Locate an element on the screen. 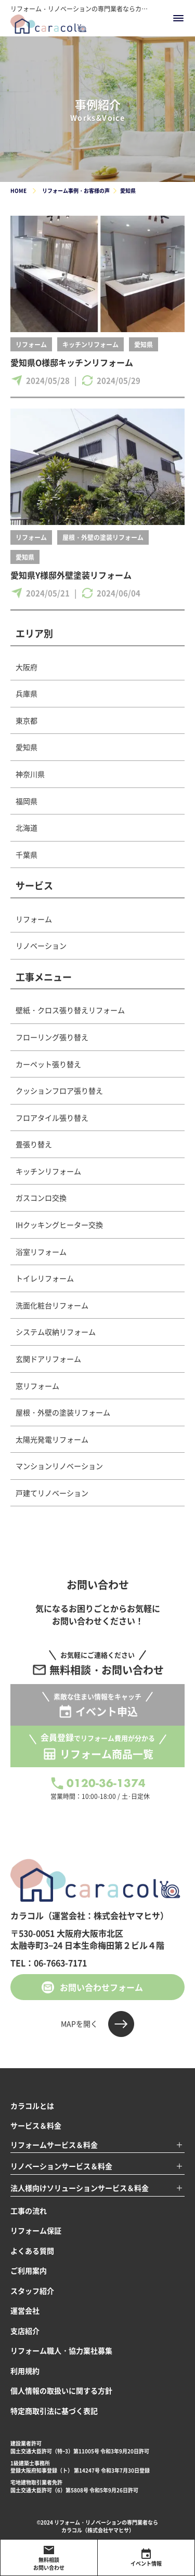  個人情報の取扱いに関する方針 is located at coordinates (61, 2390).